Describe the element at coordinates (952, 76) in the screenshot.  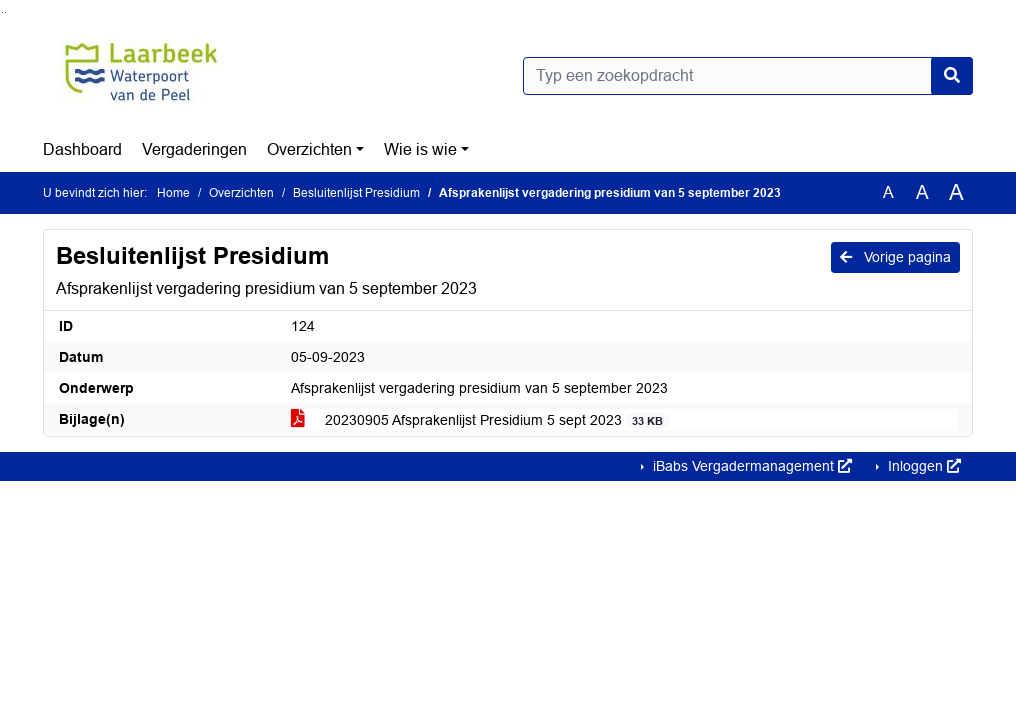
I see `[Nu zoeken]` at that location.